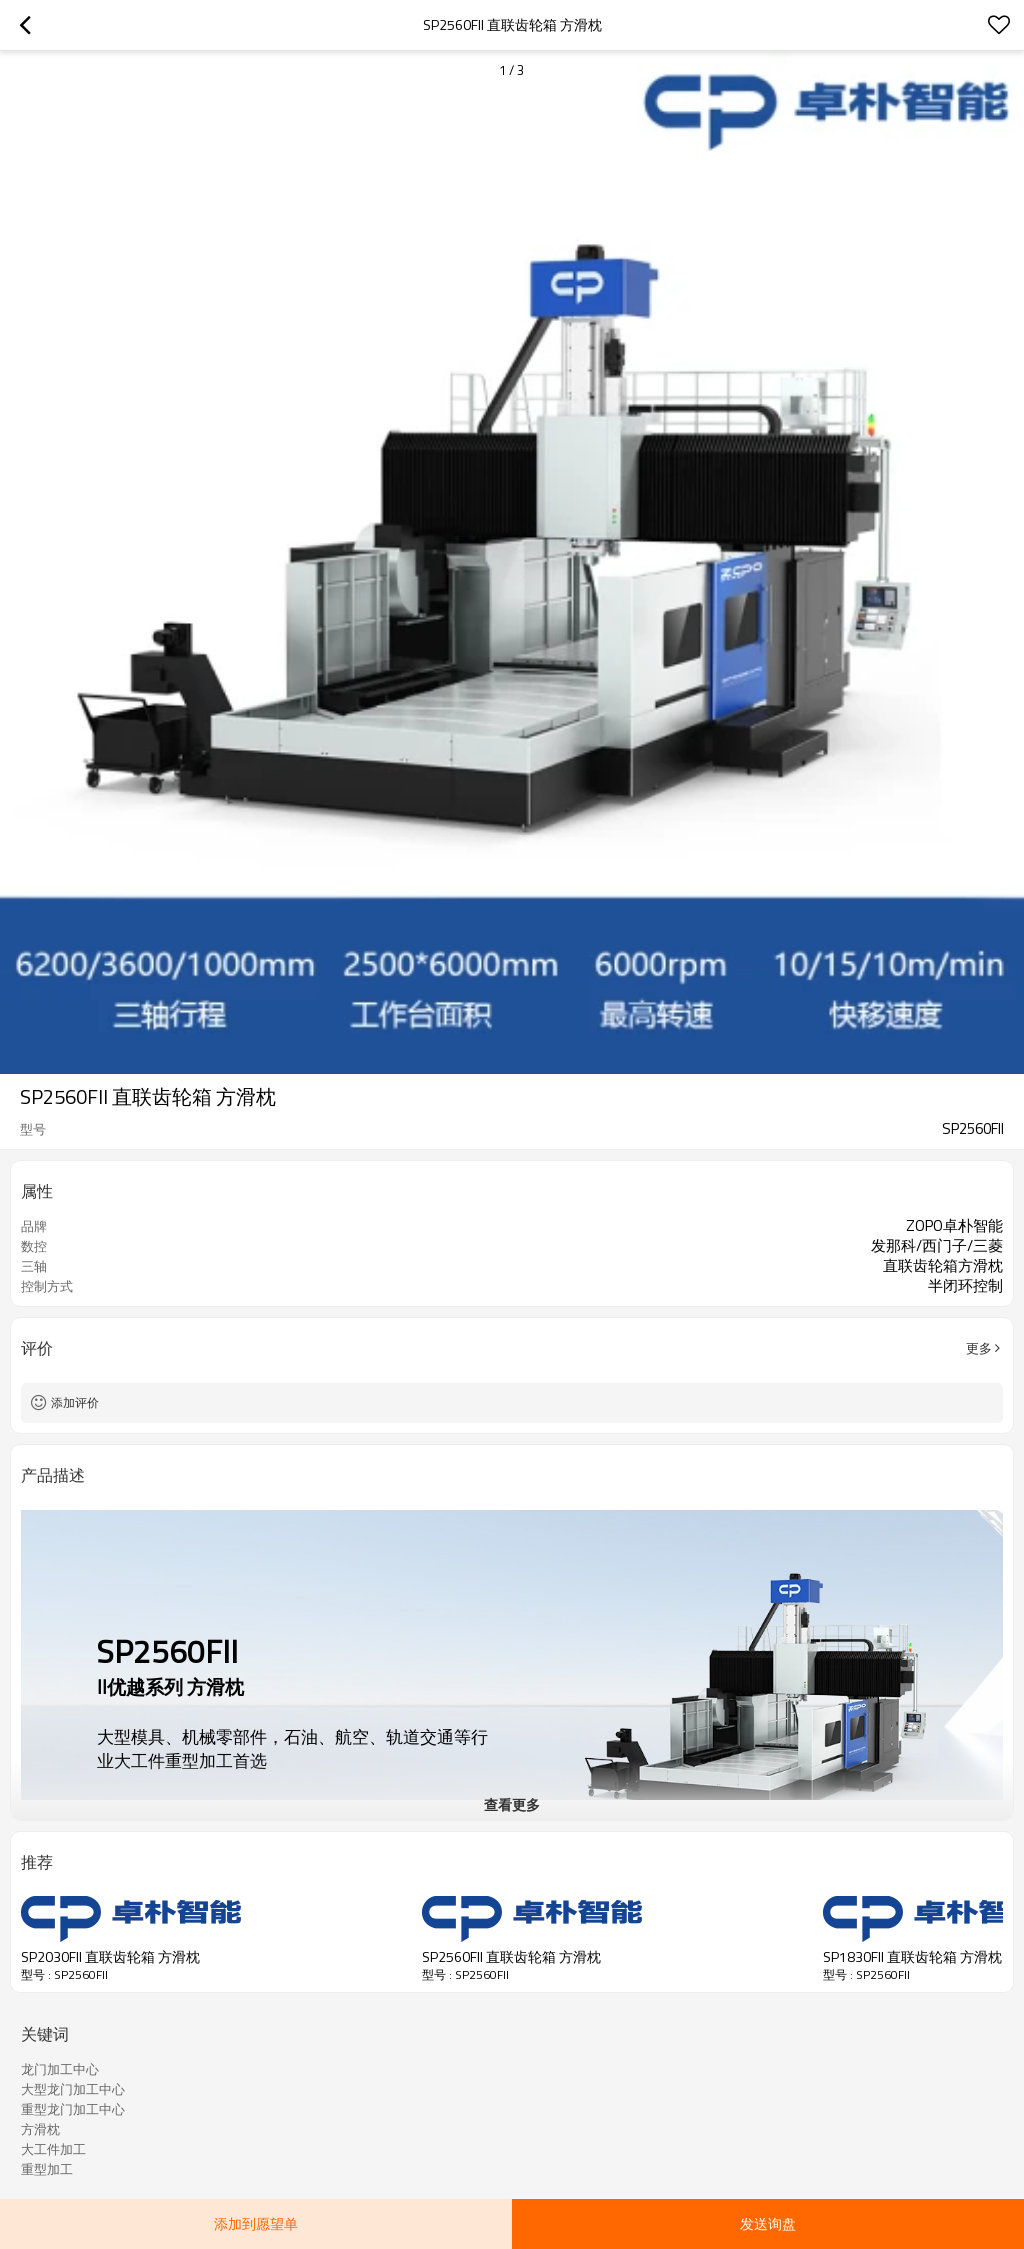 This screenshot has height=2249, width=1024. Describe the element at coordinates (53, 2149) in the screenshot. I see `大工件加工` at that location.